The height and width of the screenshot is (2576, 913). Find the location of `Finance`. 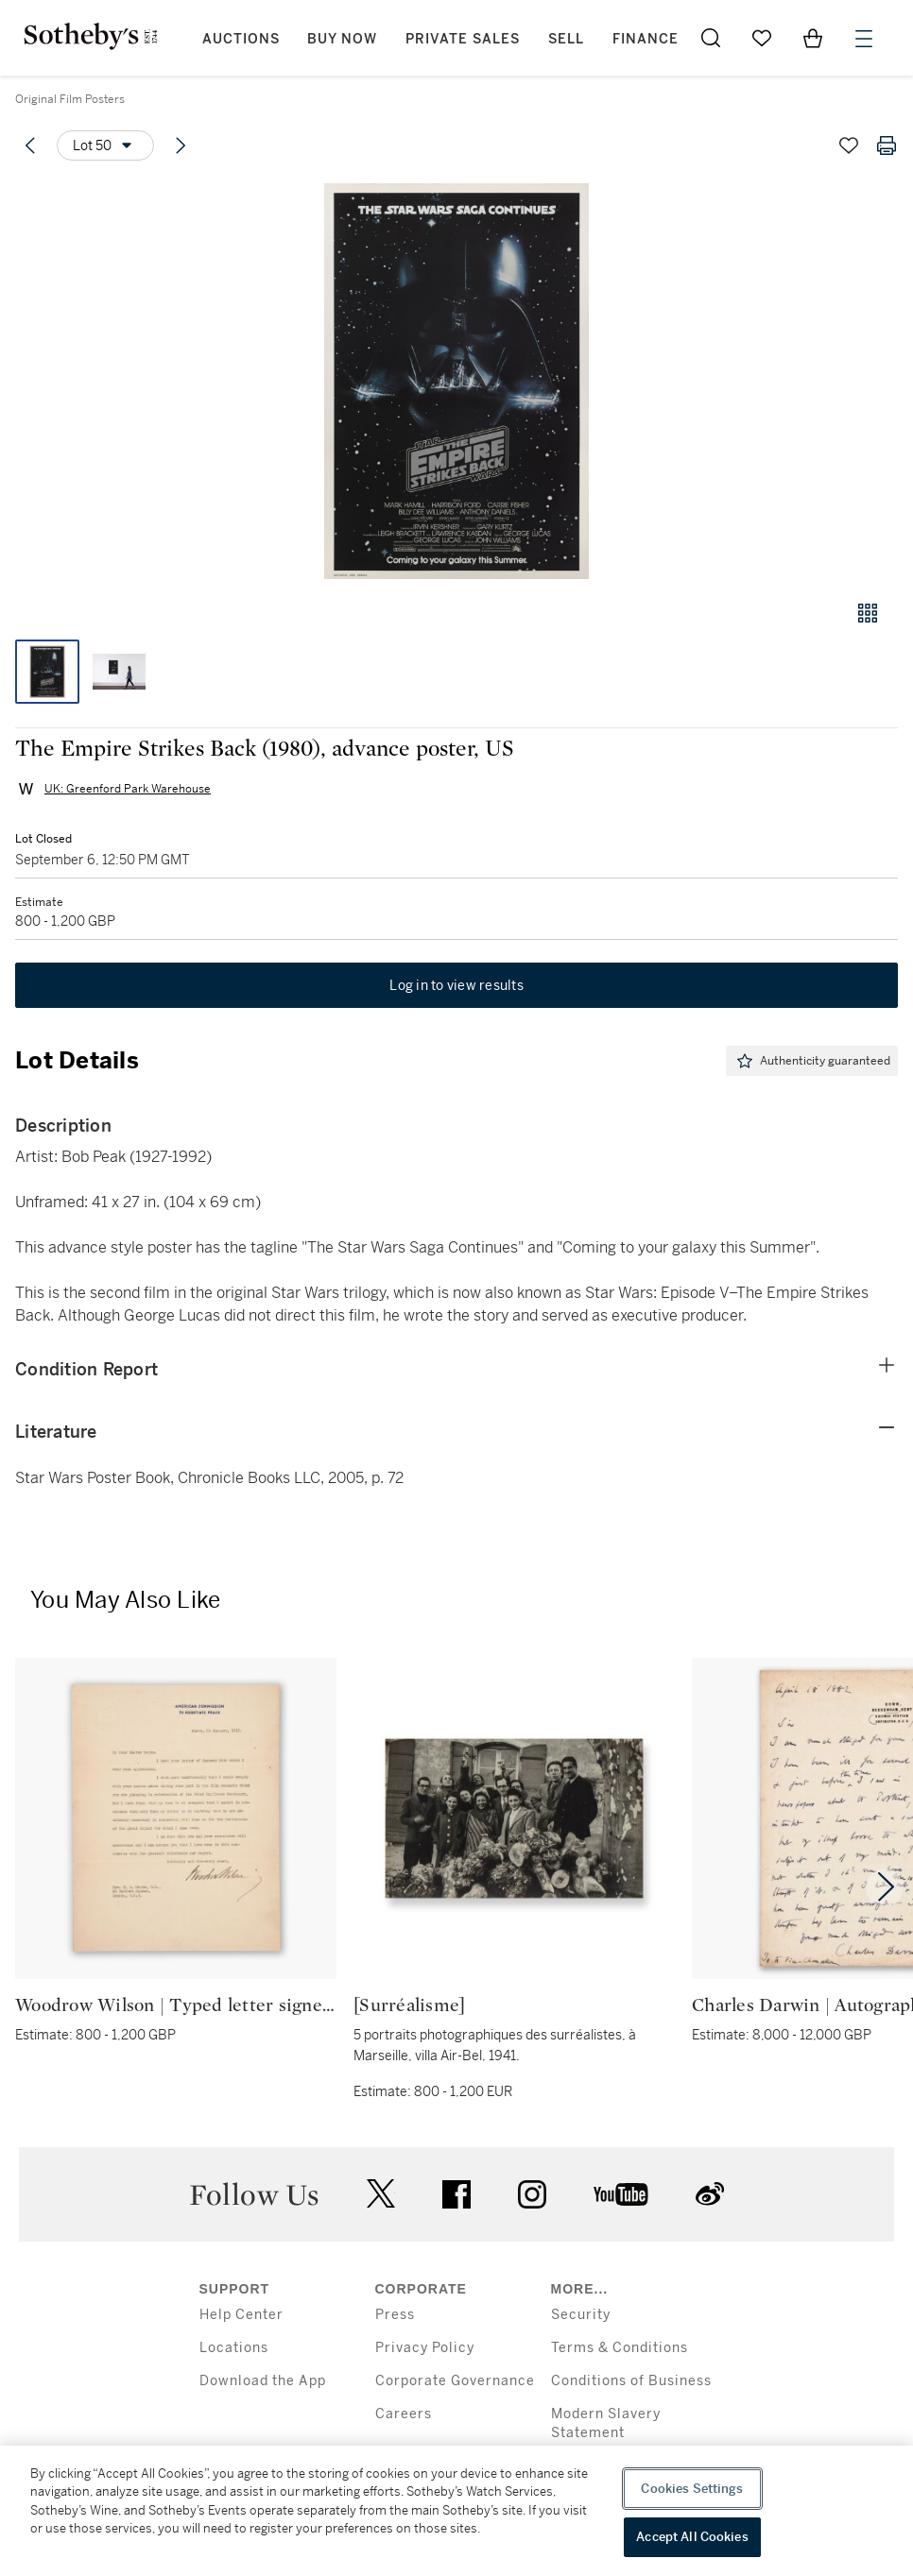

Finance is located at coordinates (645, 39).